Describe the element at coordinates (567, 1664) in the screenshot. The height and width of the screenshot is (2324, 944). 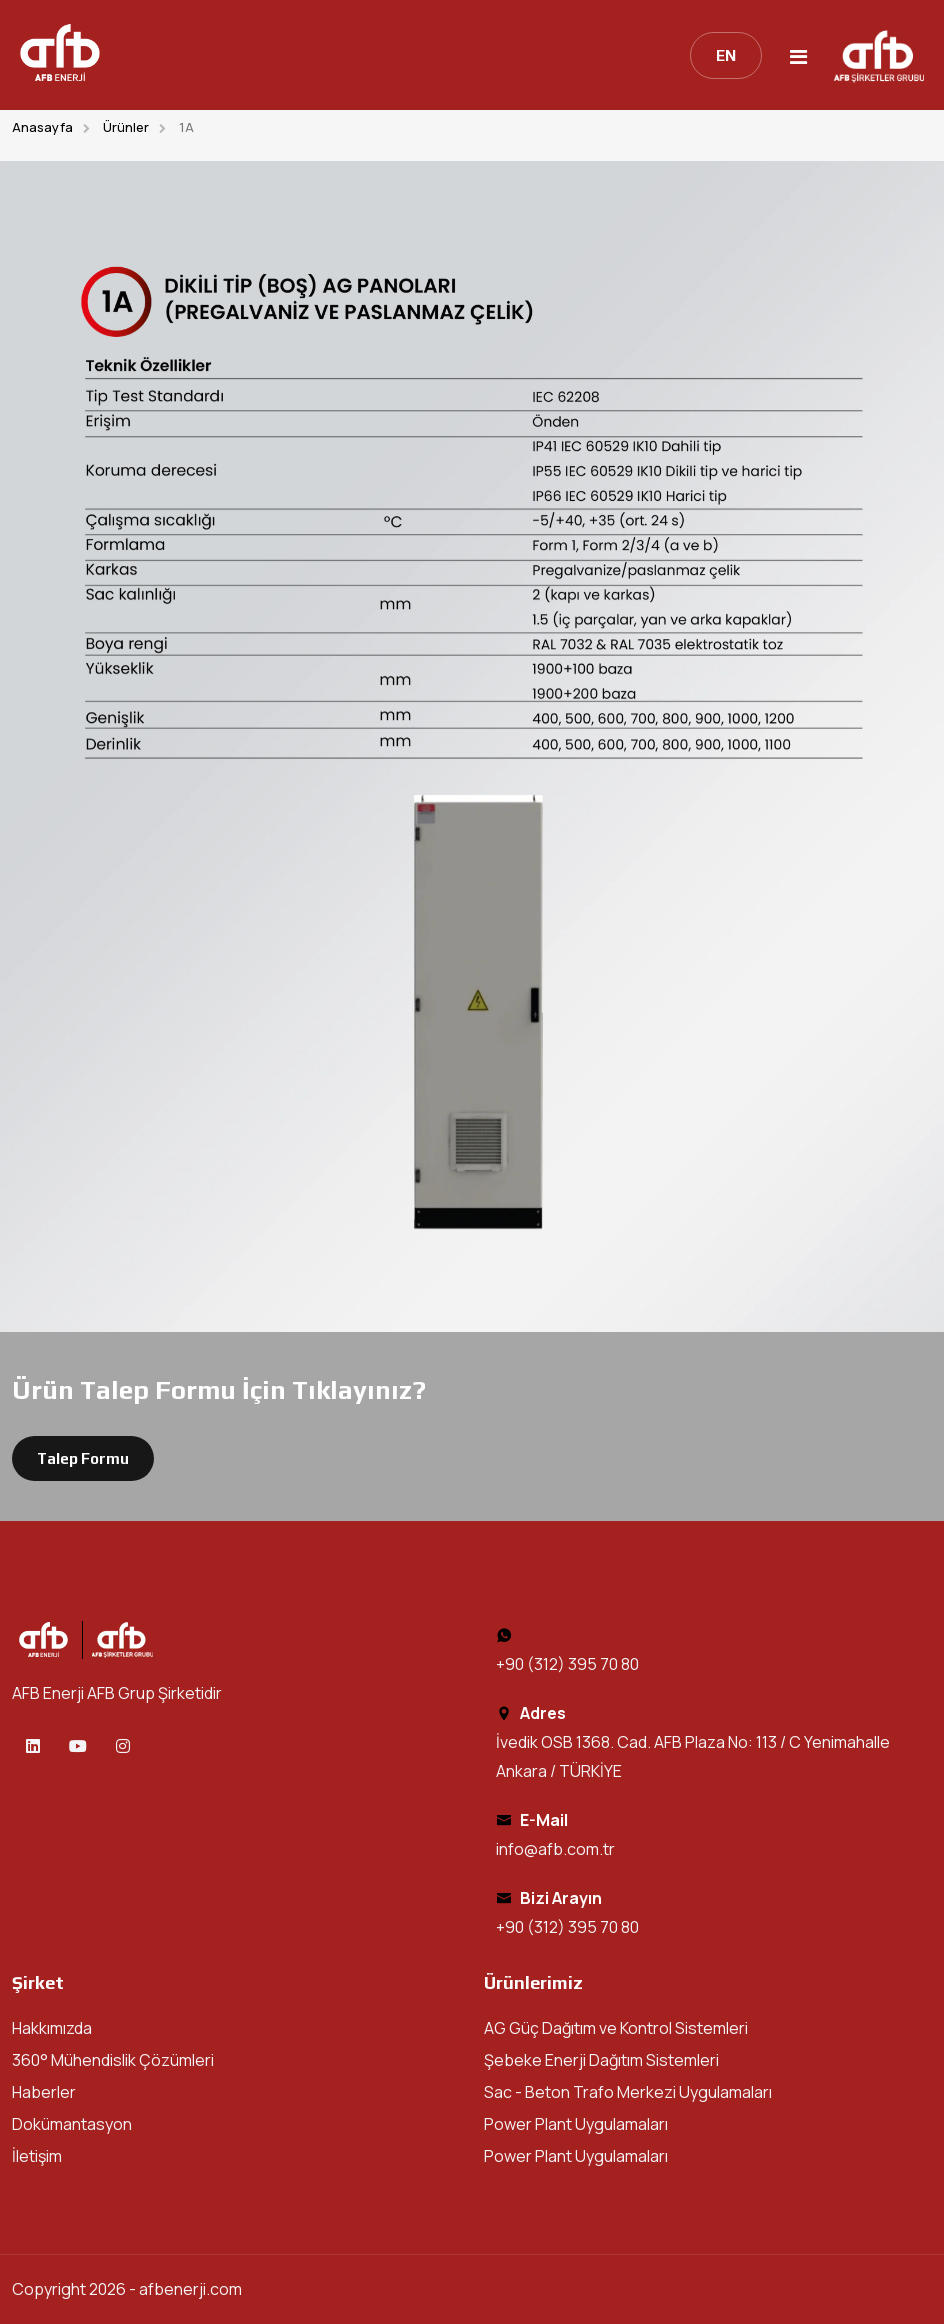
I see `+90 (312) 395 70 80` at that location.